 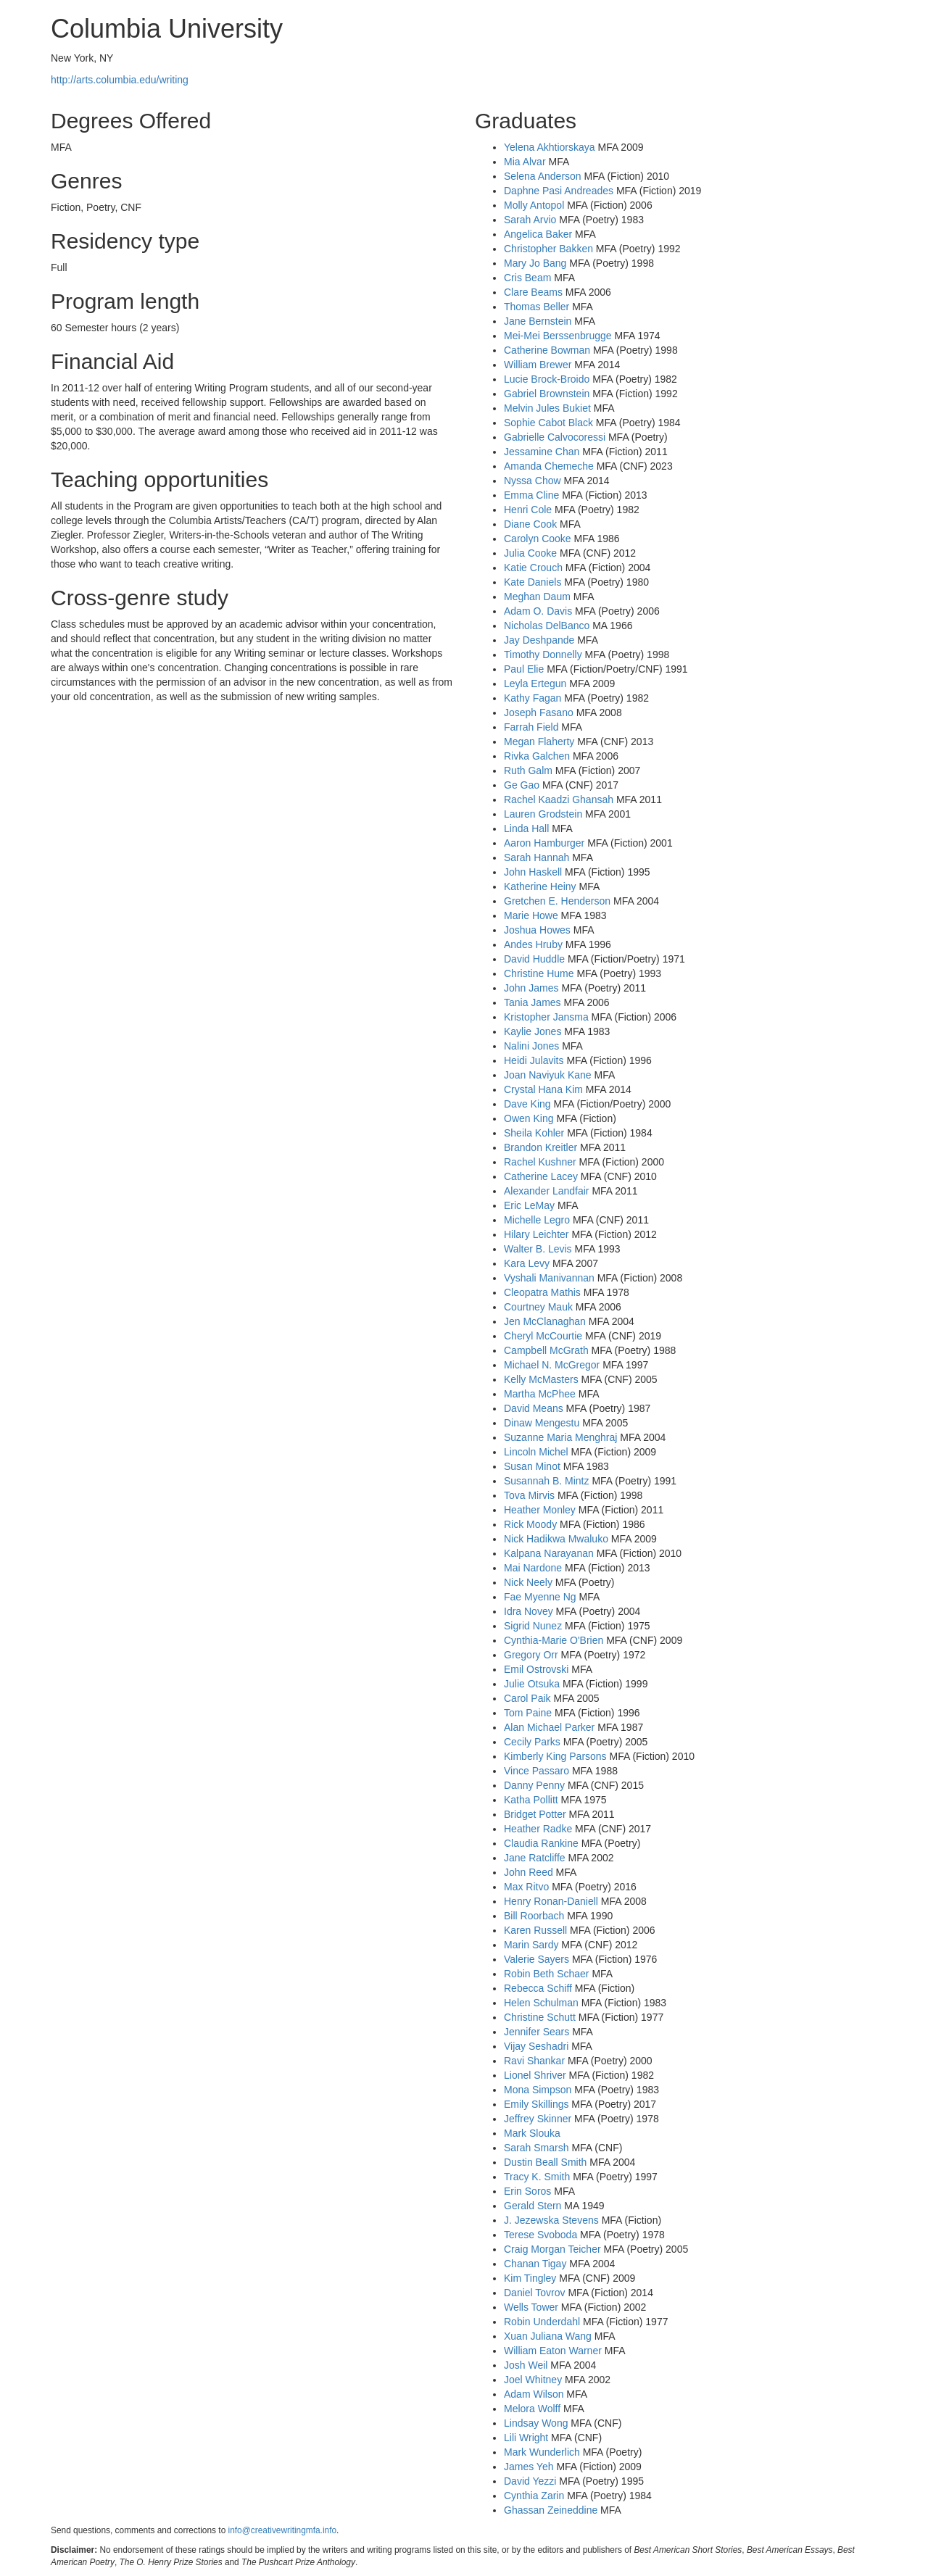 I want to click on Selena Anderson, so click(x=542, y=176).